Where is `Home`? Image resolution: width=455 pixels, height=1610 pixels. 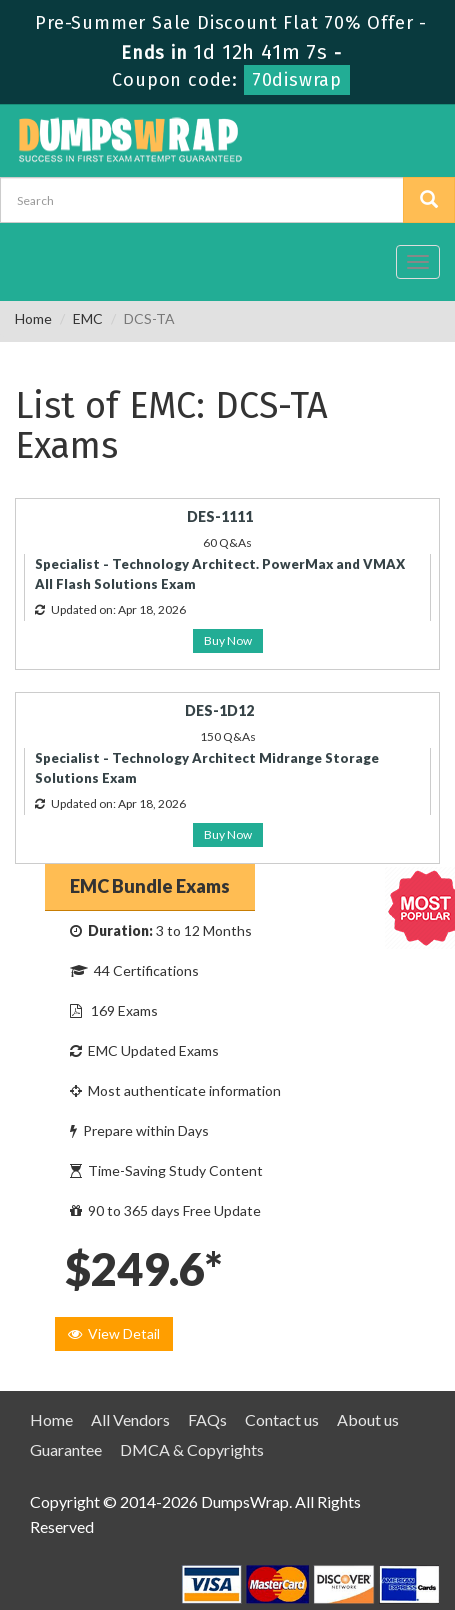
Home is located at coordinates (33, 318).